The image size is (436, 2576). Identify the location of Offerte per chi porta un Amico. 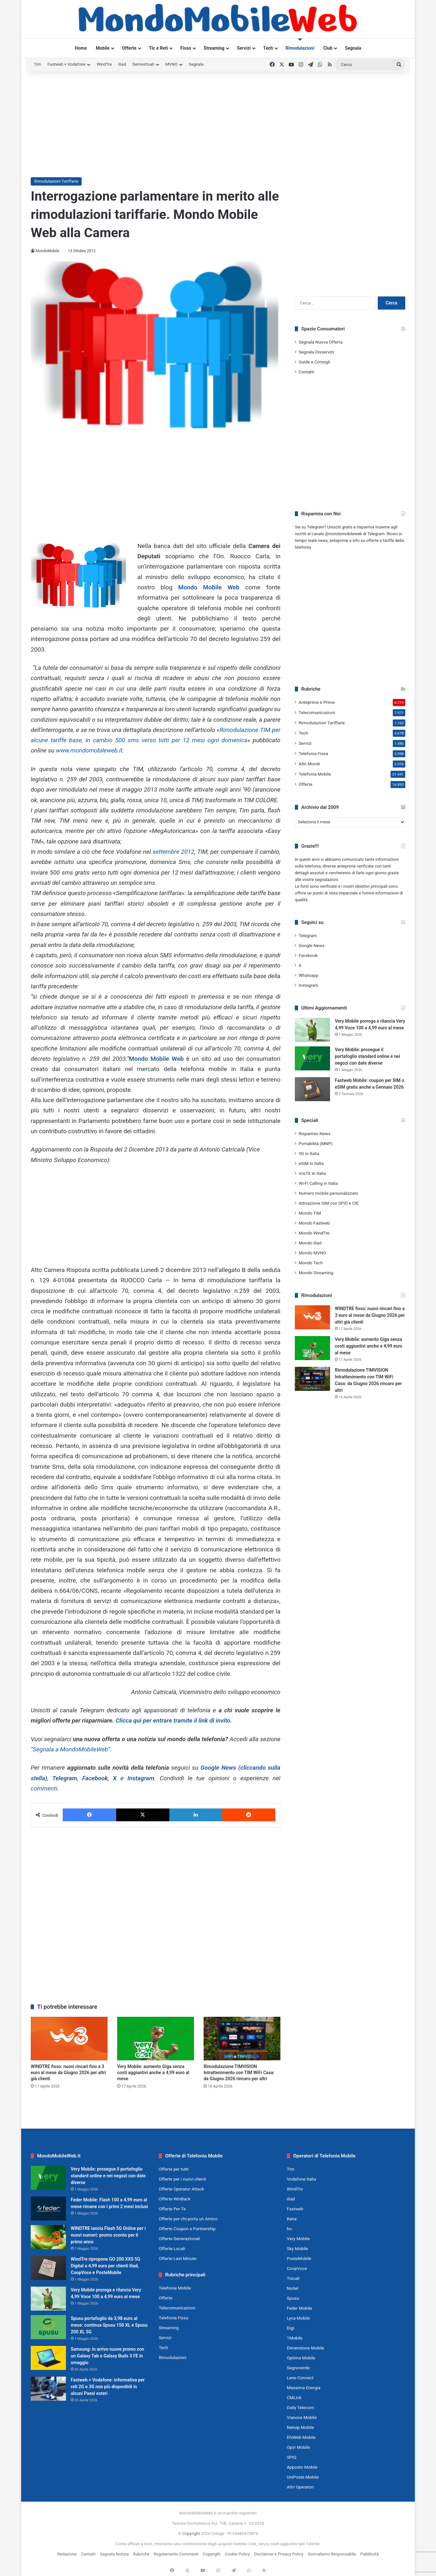
(188, 2218).